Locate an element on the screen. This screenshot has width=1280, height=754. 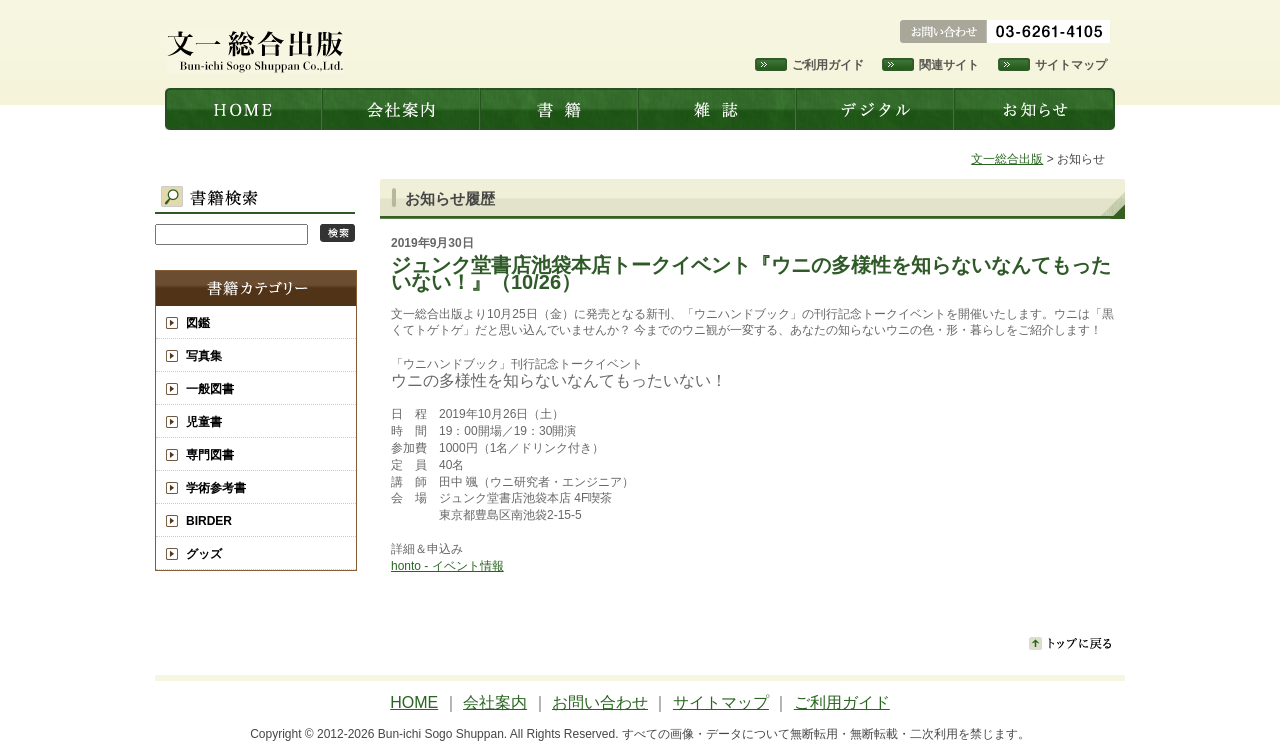
学術参考書 is located at coordinates (216, 488).